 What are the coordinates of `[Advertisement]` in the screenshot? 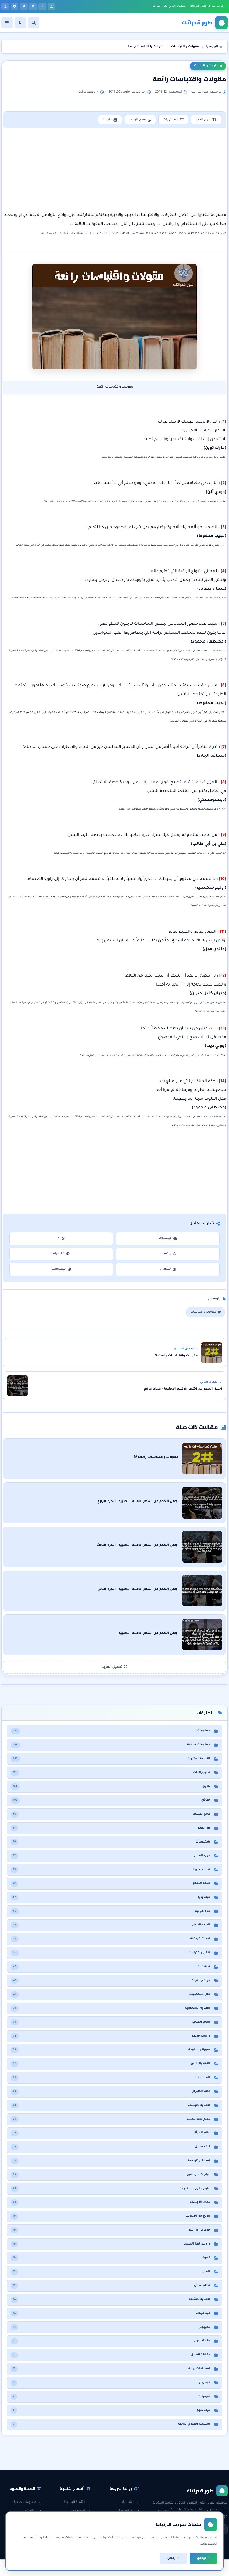 It's located at (114, 170).